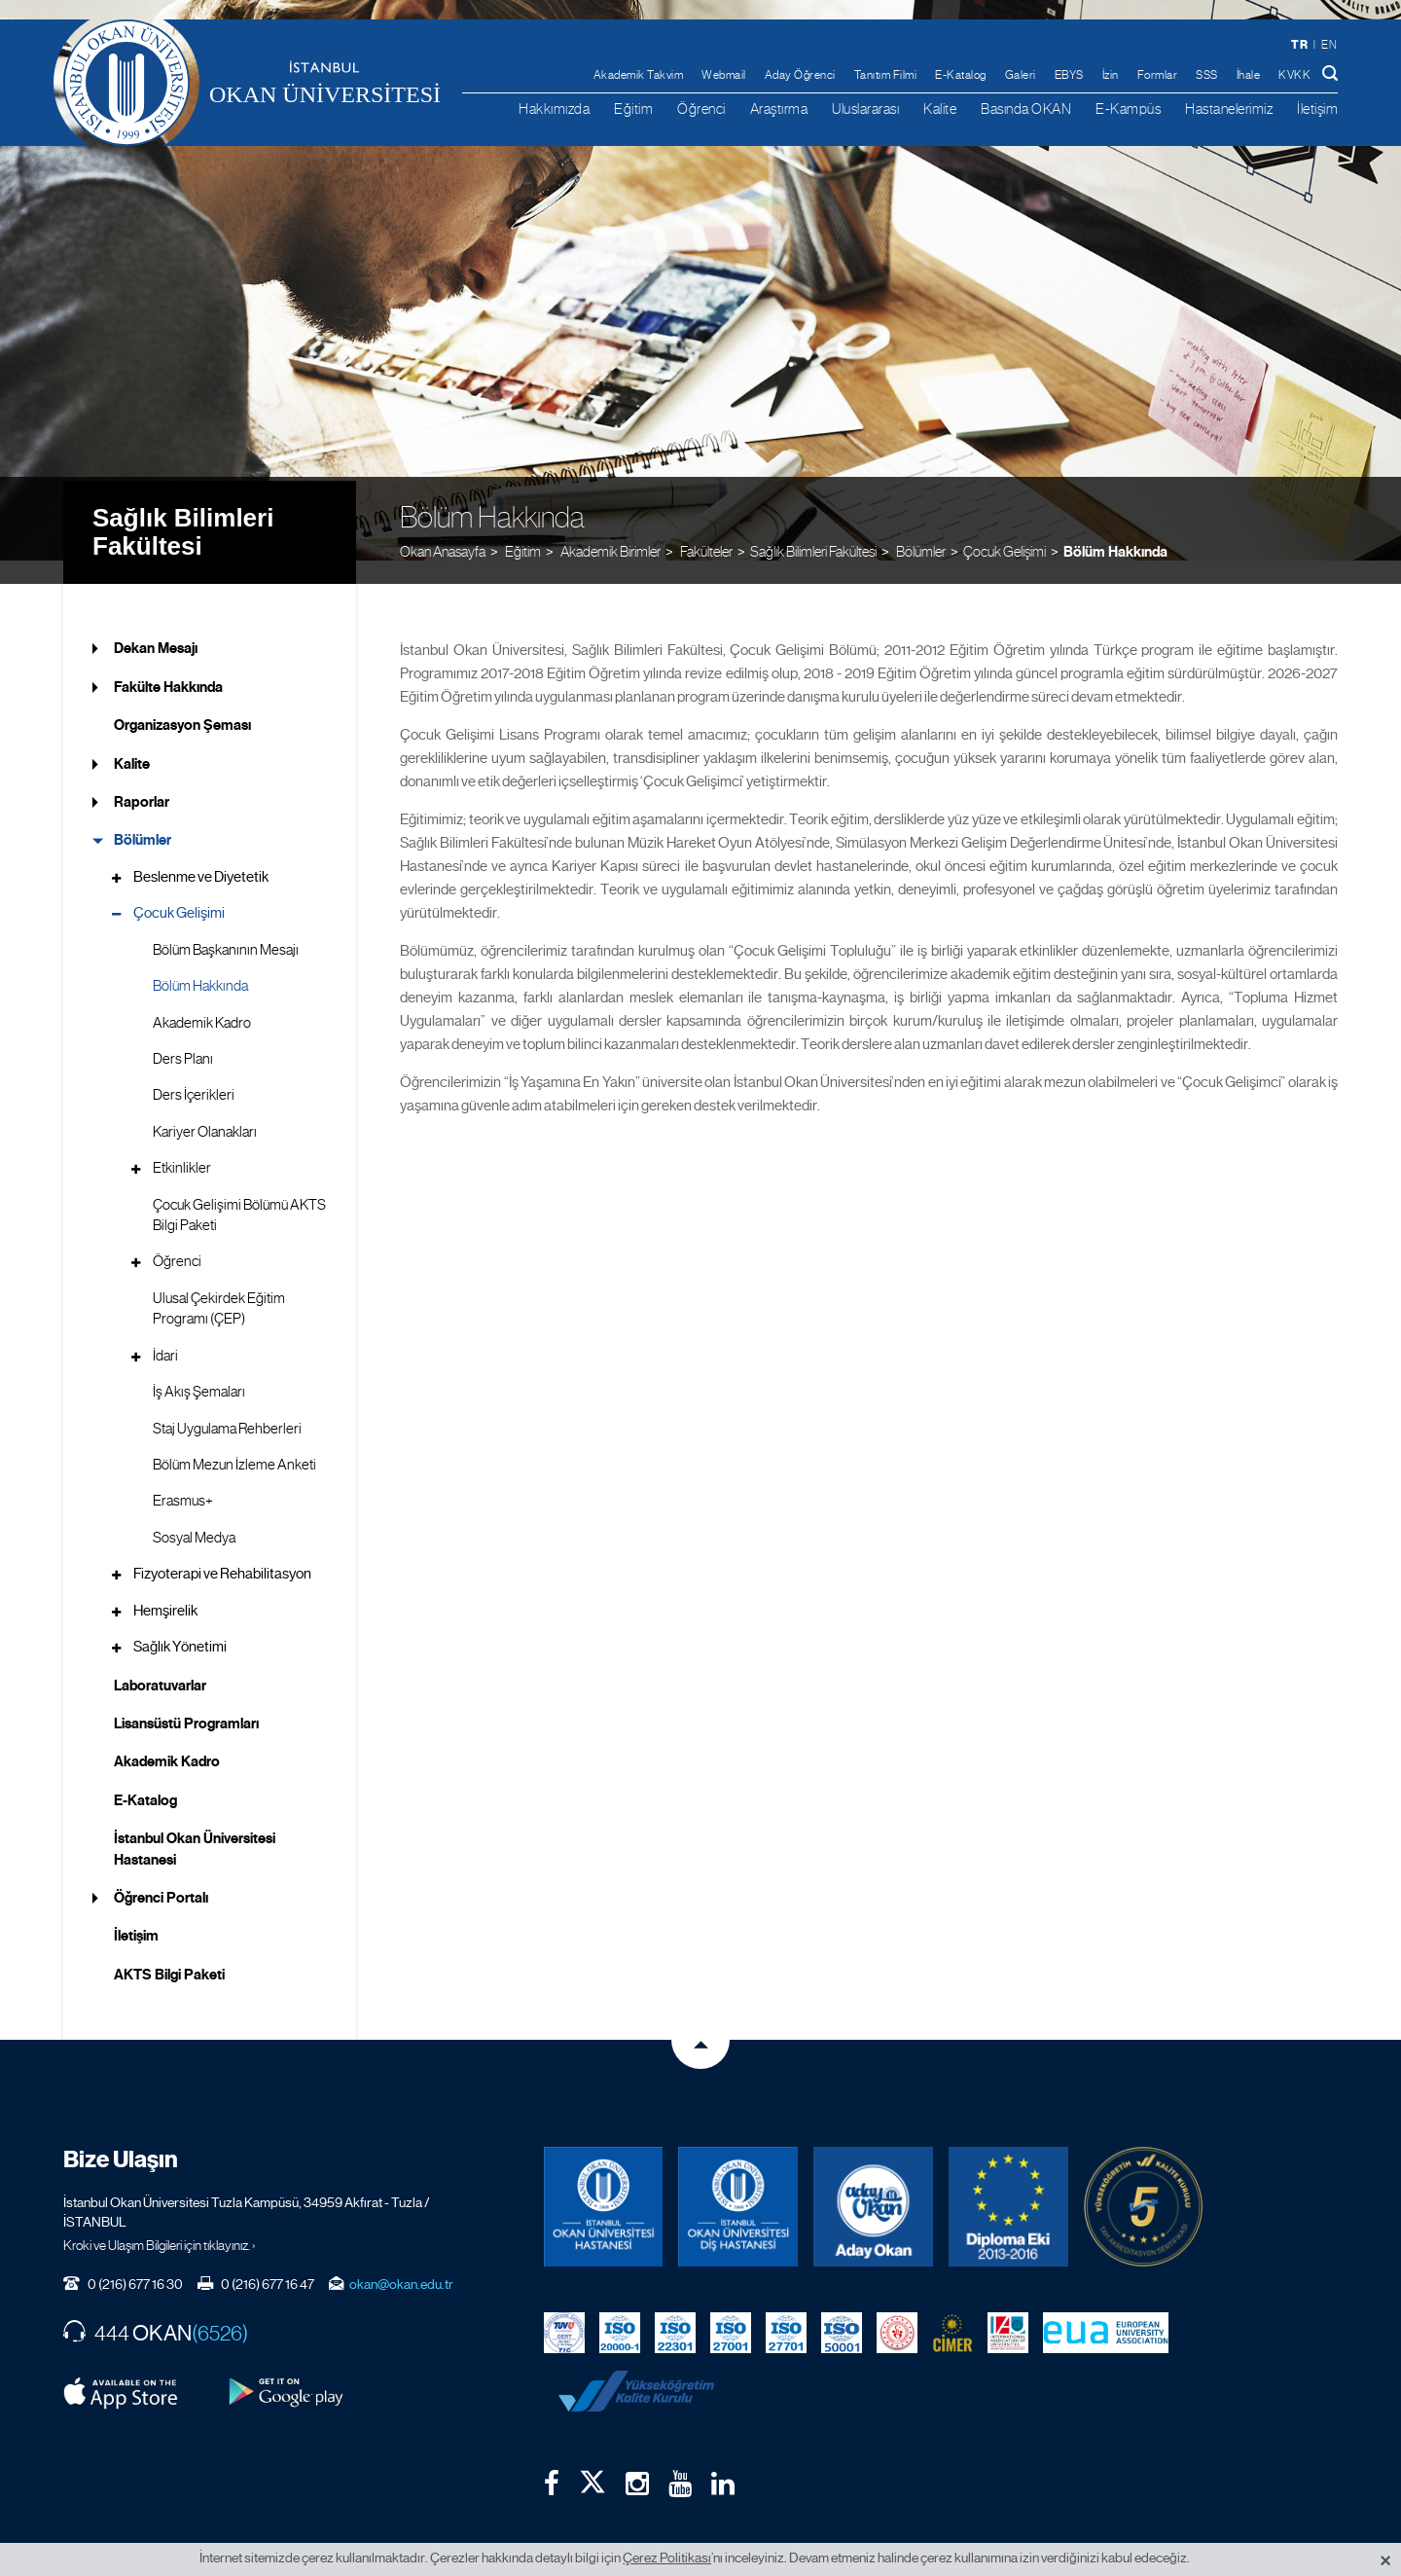 This screenshot has height=2576, width=1401. What do you see at coordinates (161, 1874) in the screenshot?
I see `Öğrenci Portalı` at bounding box center [161, 1874].